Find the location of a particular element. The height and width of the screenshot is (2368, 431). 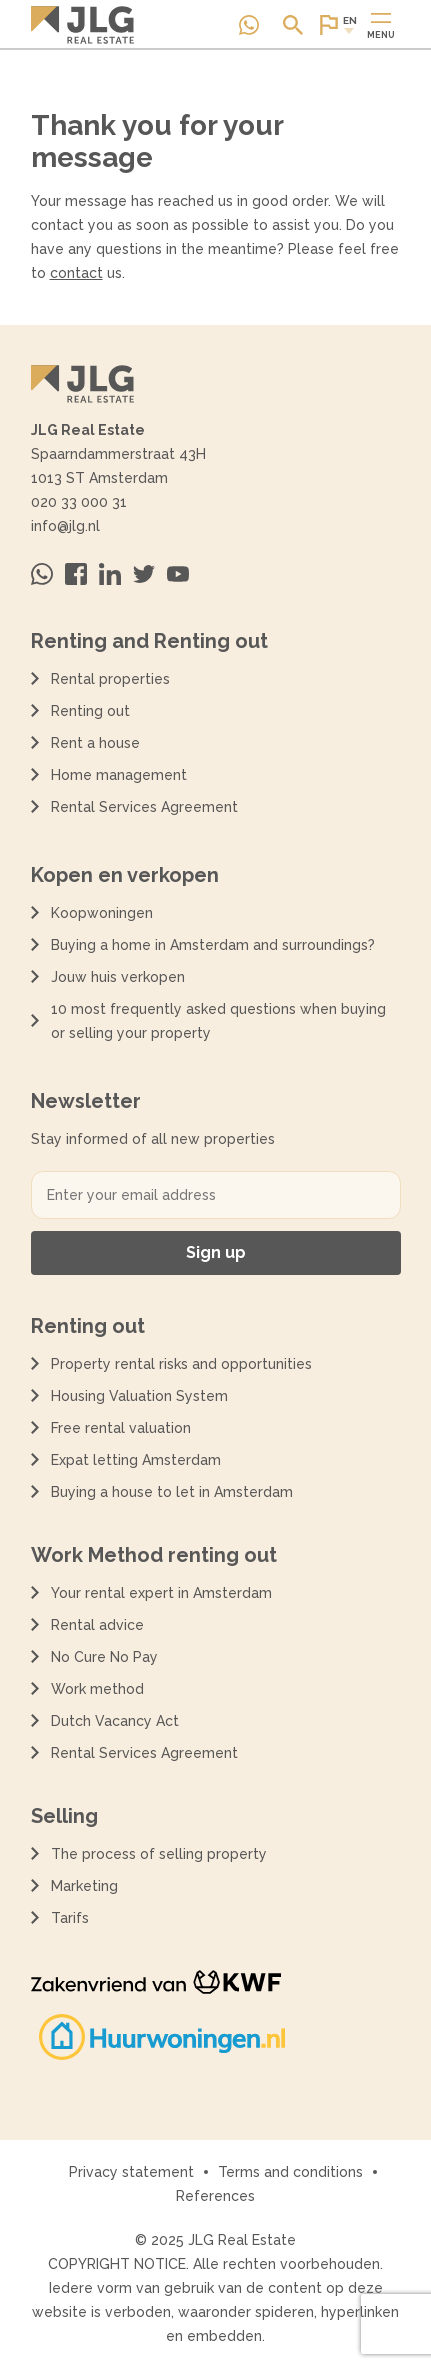

No Cure No Pay is located at coordinates (104, 1657).